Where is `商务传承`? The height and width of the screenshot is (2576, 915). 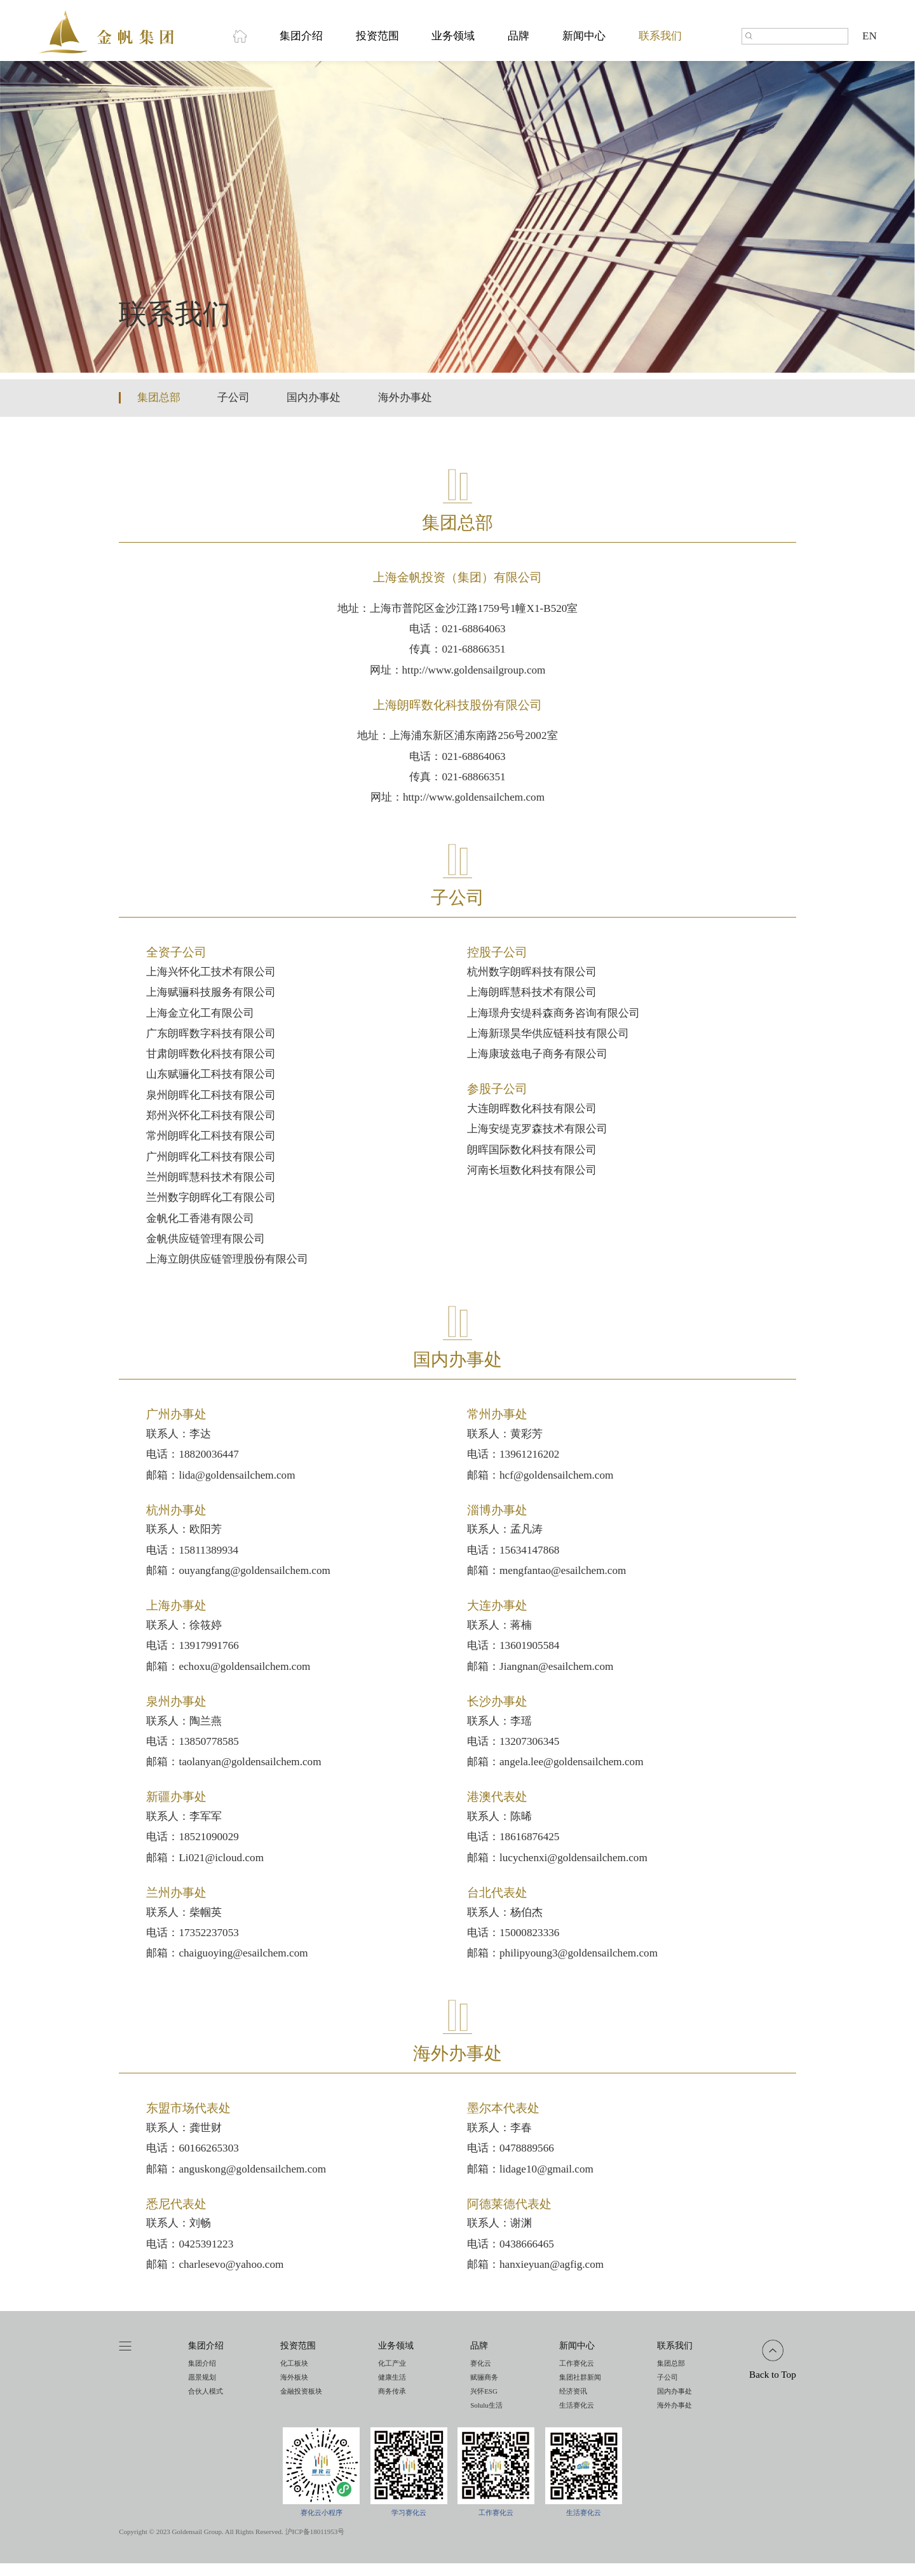 商务传承 is located at coordinates (392, 2404).